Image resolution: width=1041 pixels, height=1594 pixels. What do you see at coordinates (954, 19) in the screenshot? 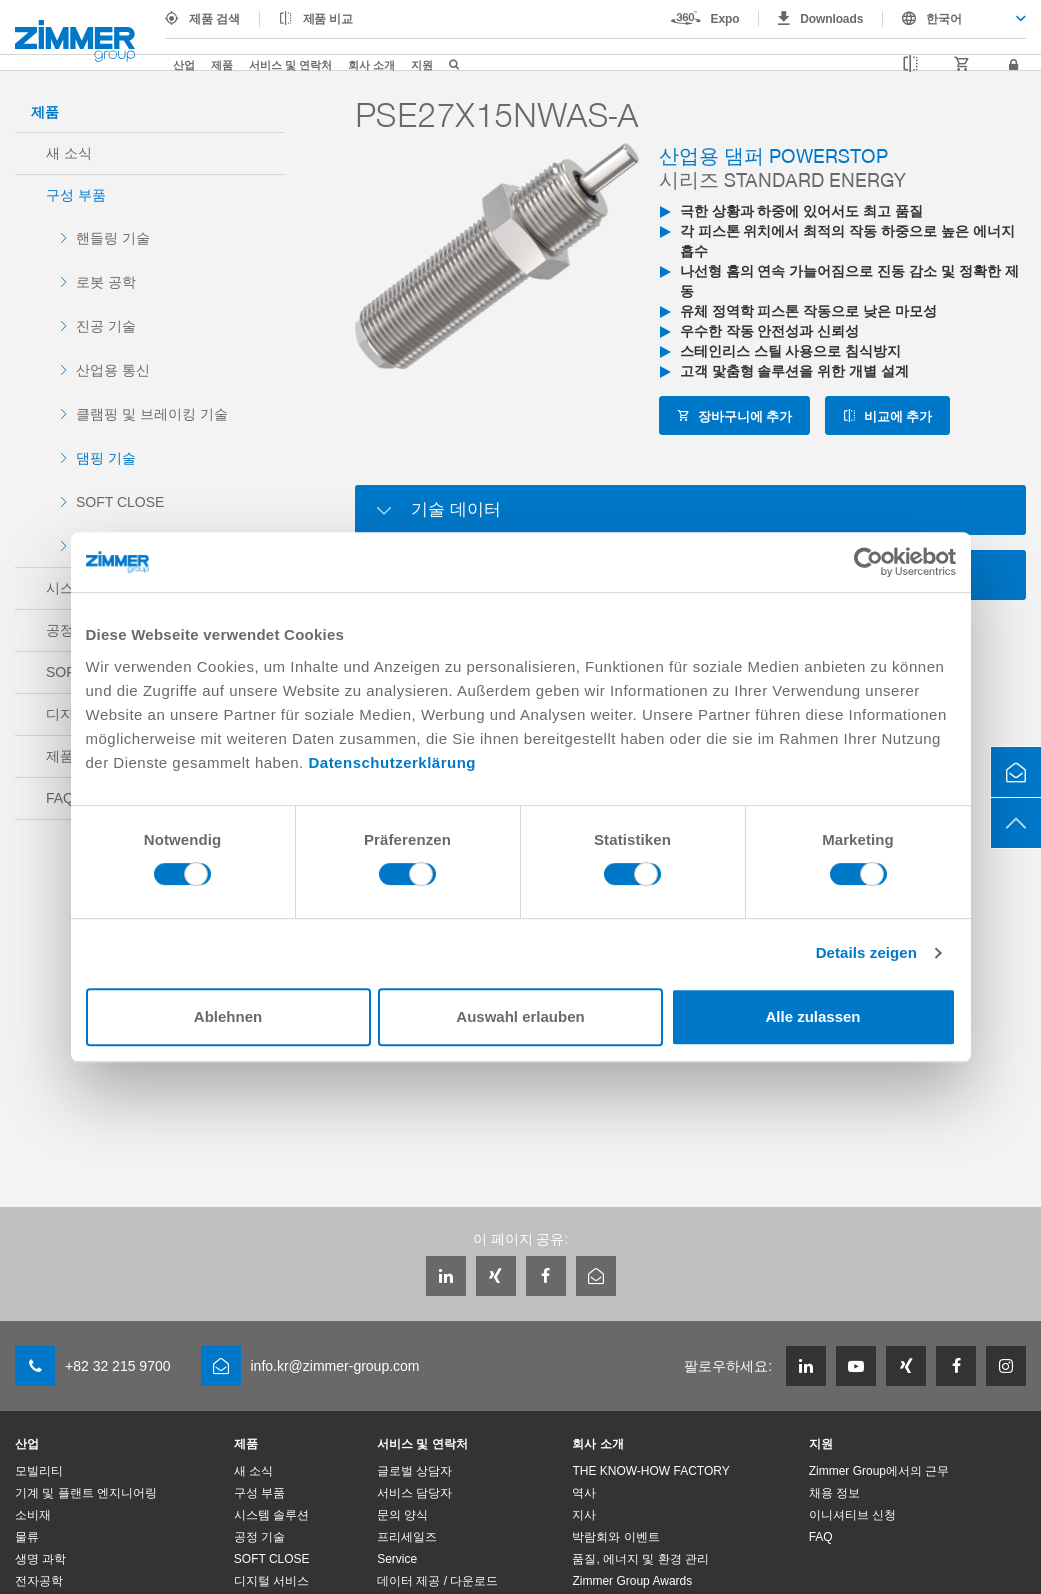
I see `[combobox]` at bounding box center [954, 19].